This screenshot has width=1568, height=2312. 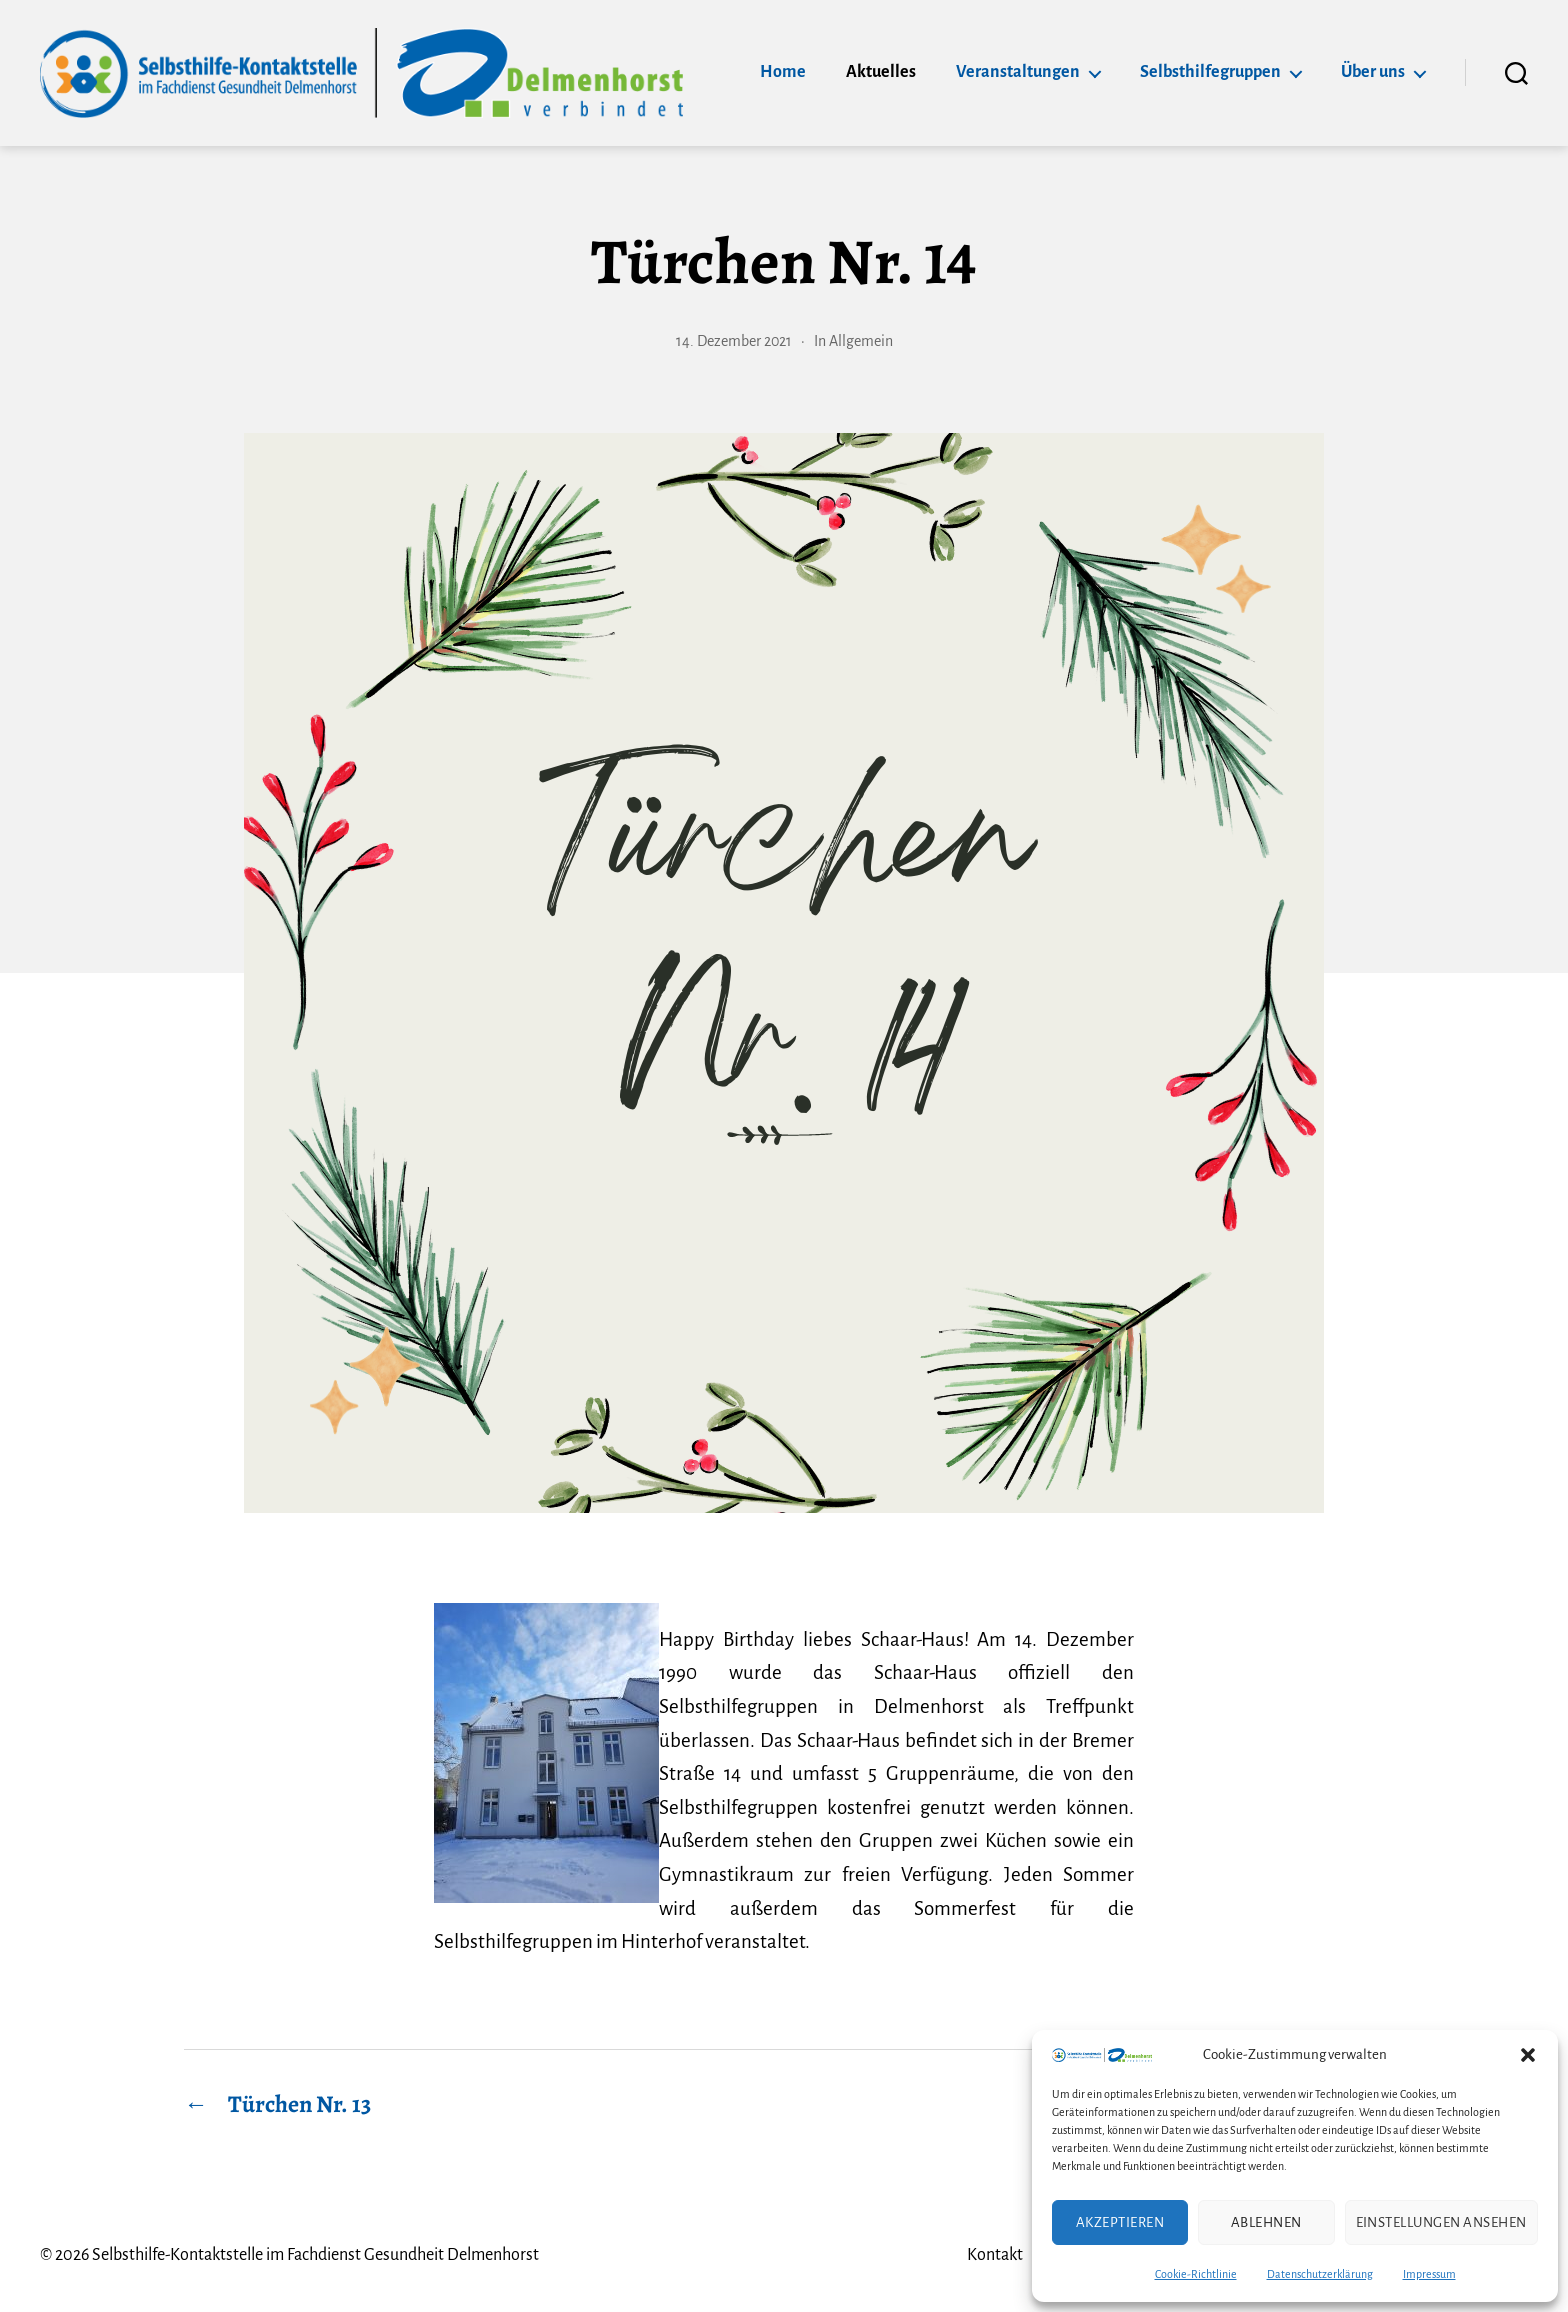 What do you see at coordinates (995, 2255) in the screenshot?
I see `Kontakt` at bounding box center [995, 2255].